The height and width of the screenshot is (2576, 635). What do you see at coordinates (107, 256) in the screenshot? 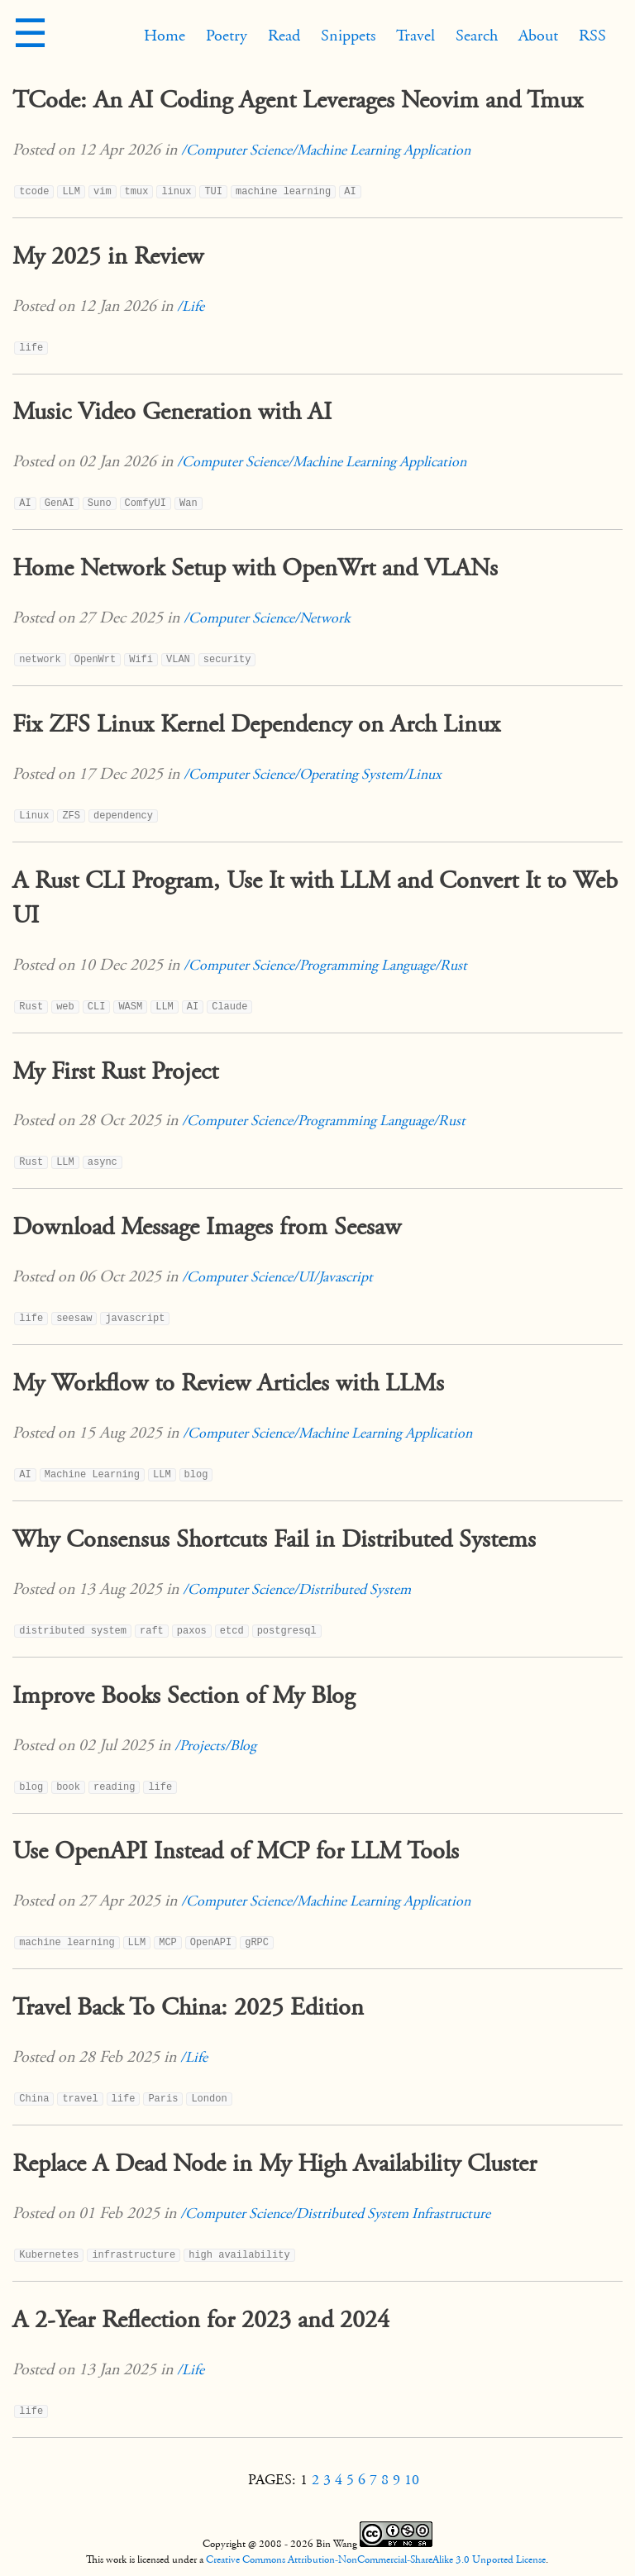
I see `My 2025 in Review` at bounding box center [107, 256].